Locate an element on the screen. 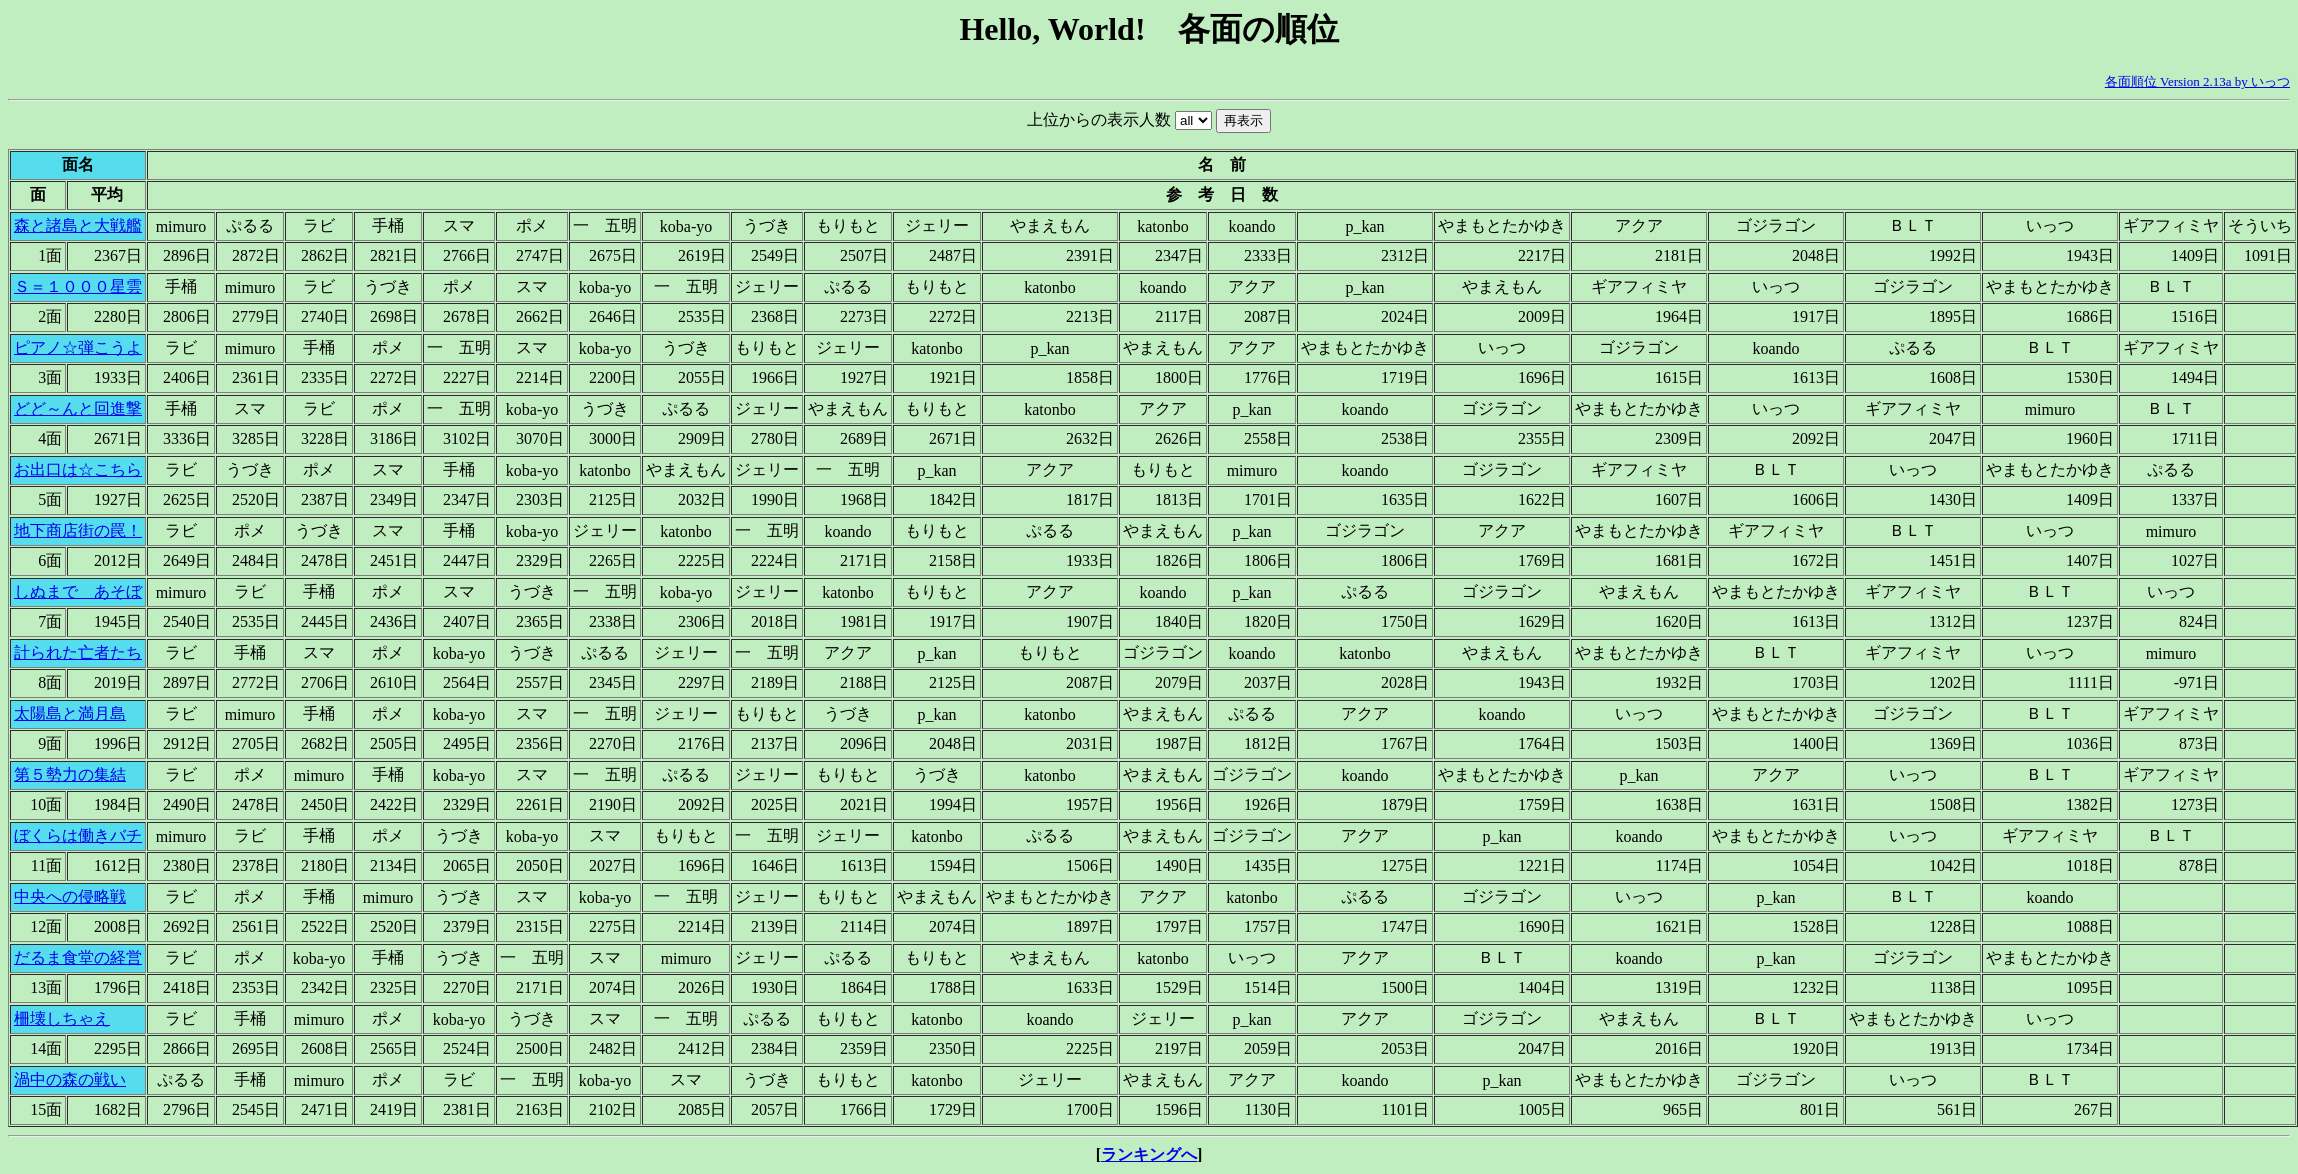  地下商店街の罠！ is located at coordinates (78, 530).